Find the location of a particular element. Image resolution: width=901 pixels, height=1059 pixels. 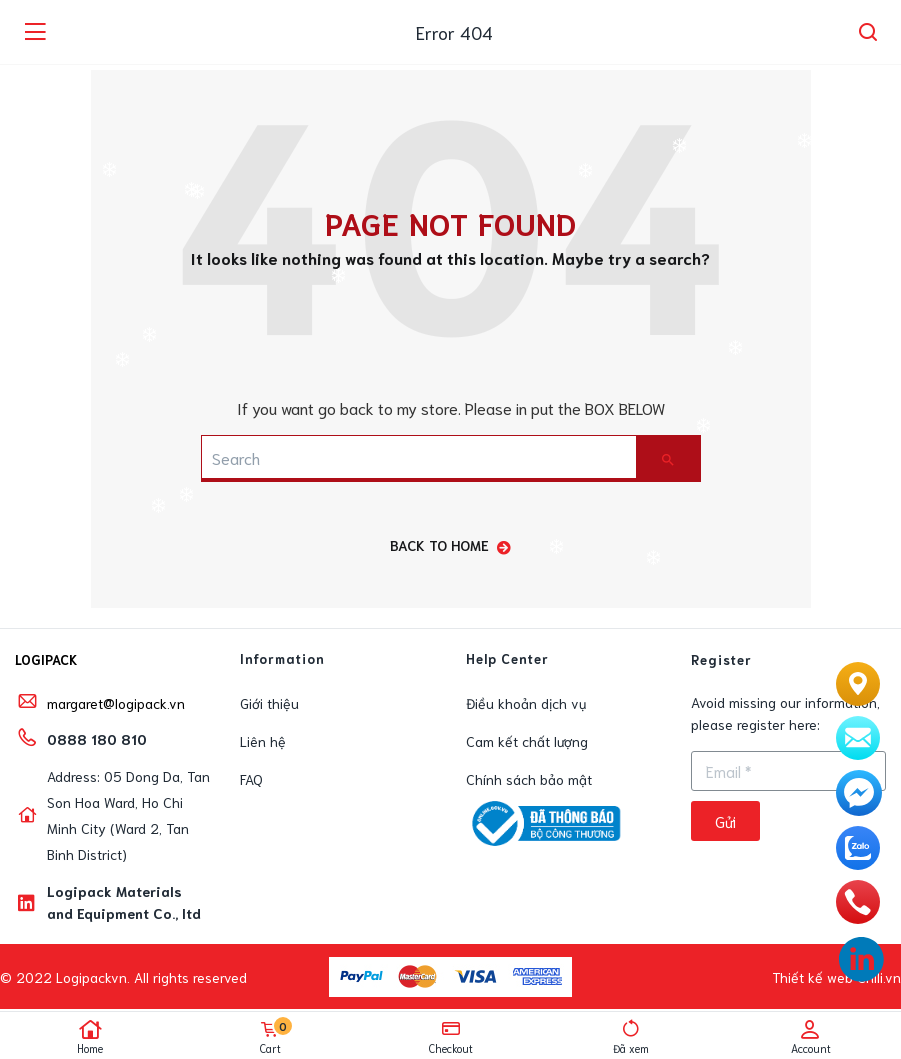

Home is located at coordinates (90, 1037).